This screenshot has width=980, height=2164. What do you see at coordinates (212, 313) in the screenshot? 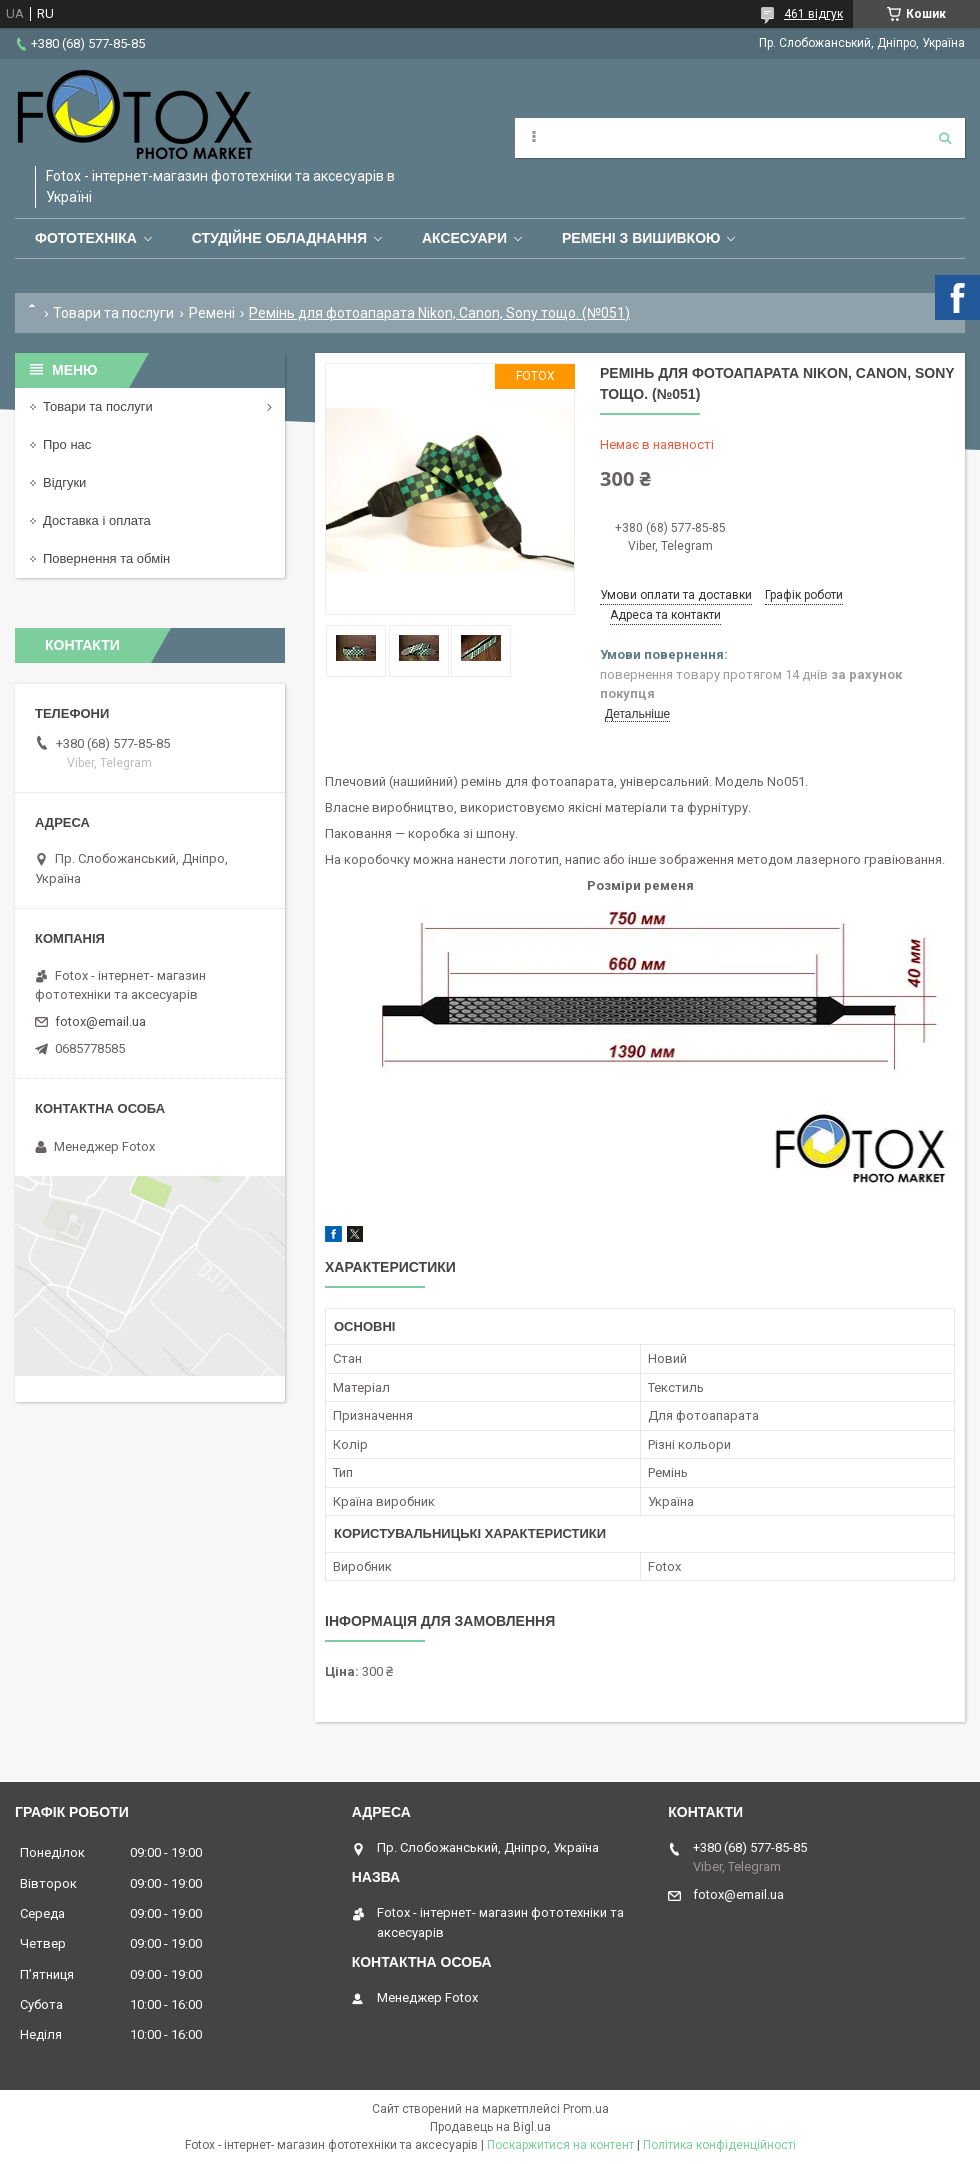
I see `Ремені` at bounding box center [212, 313].